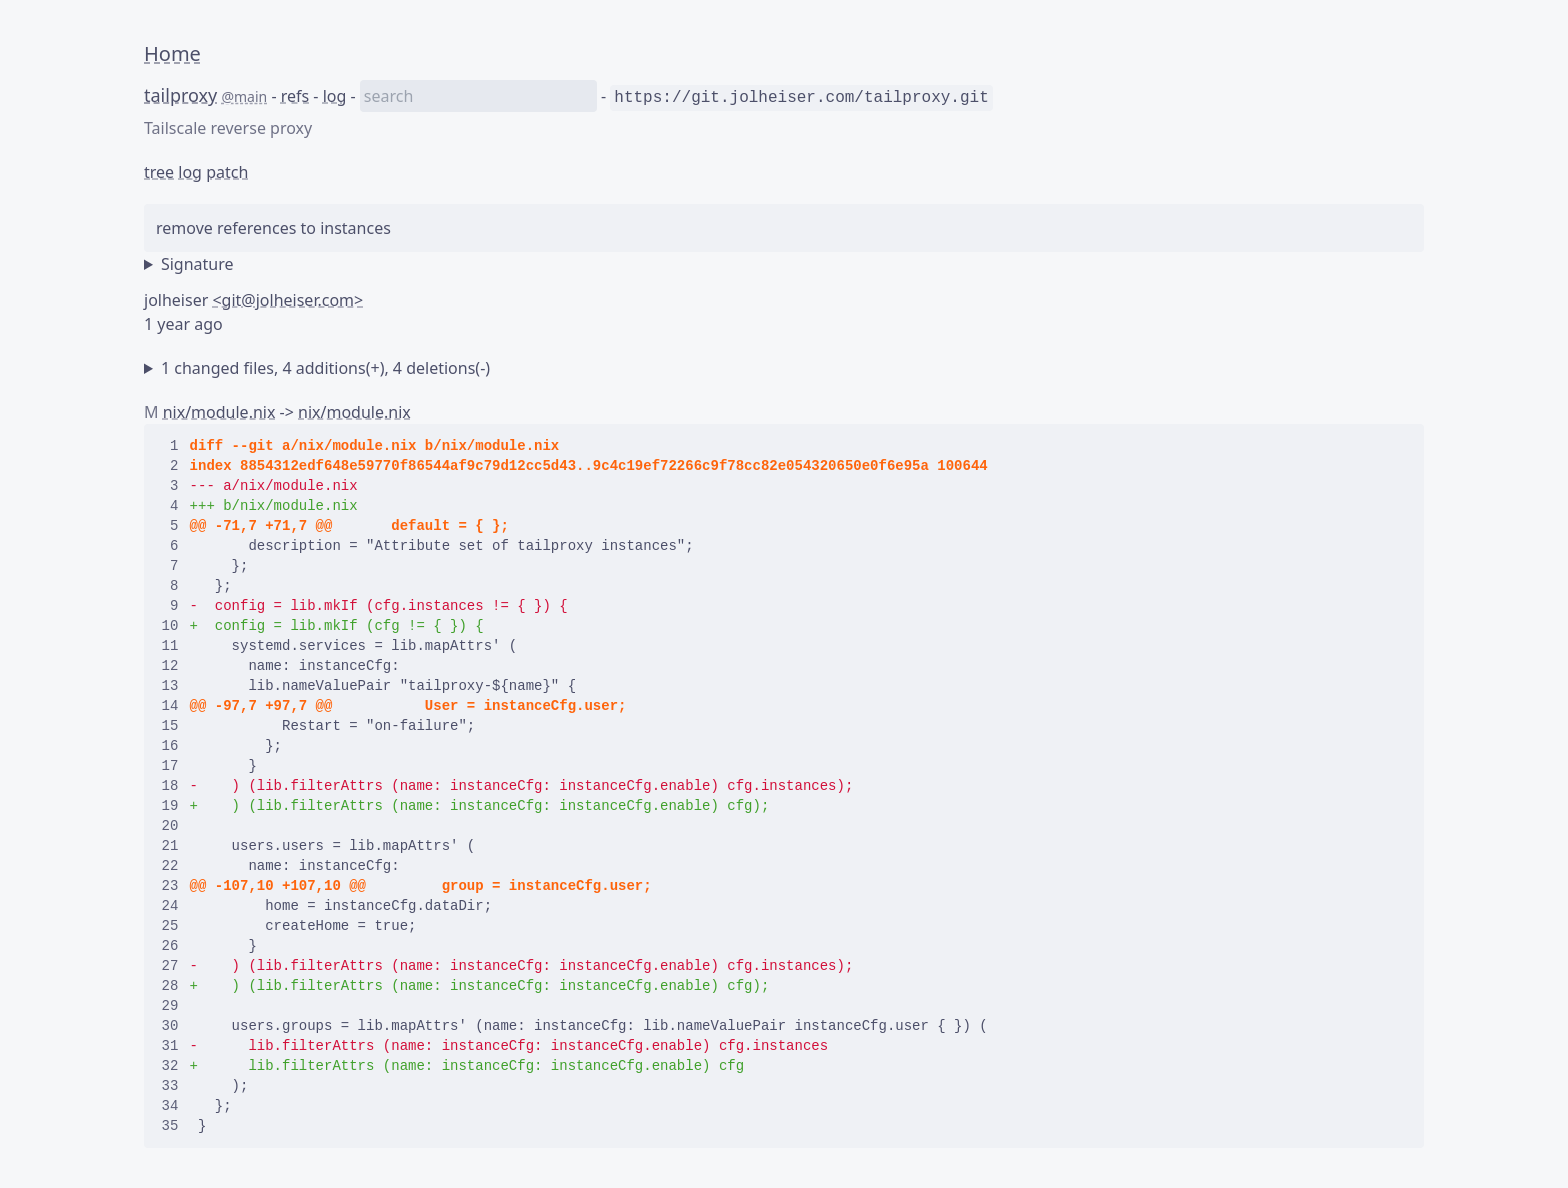 The image size is (1568, 1188). What do you see at coordinates (219, 412) in the screenshot?
I see `nix/module.nix` at bounding box center [219, 412].